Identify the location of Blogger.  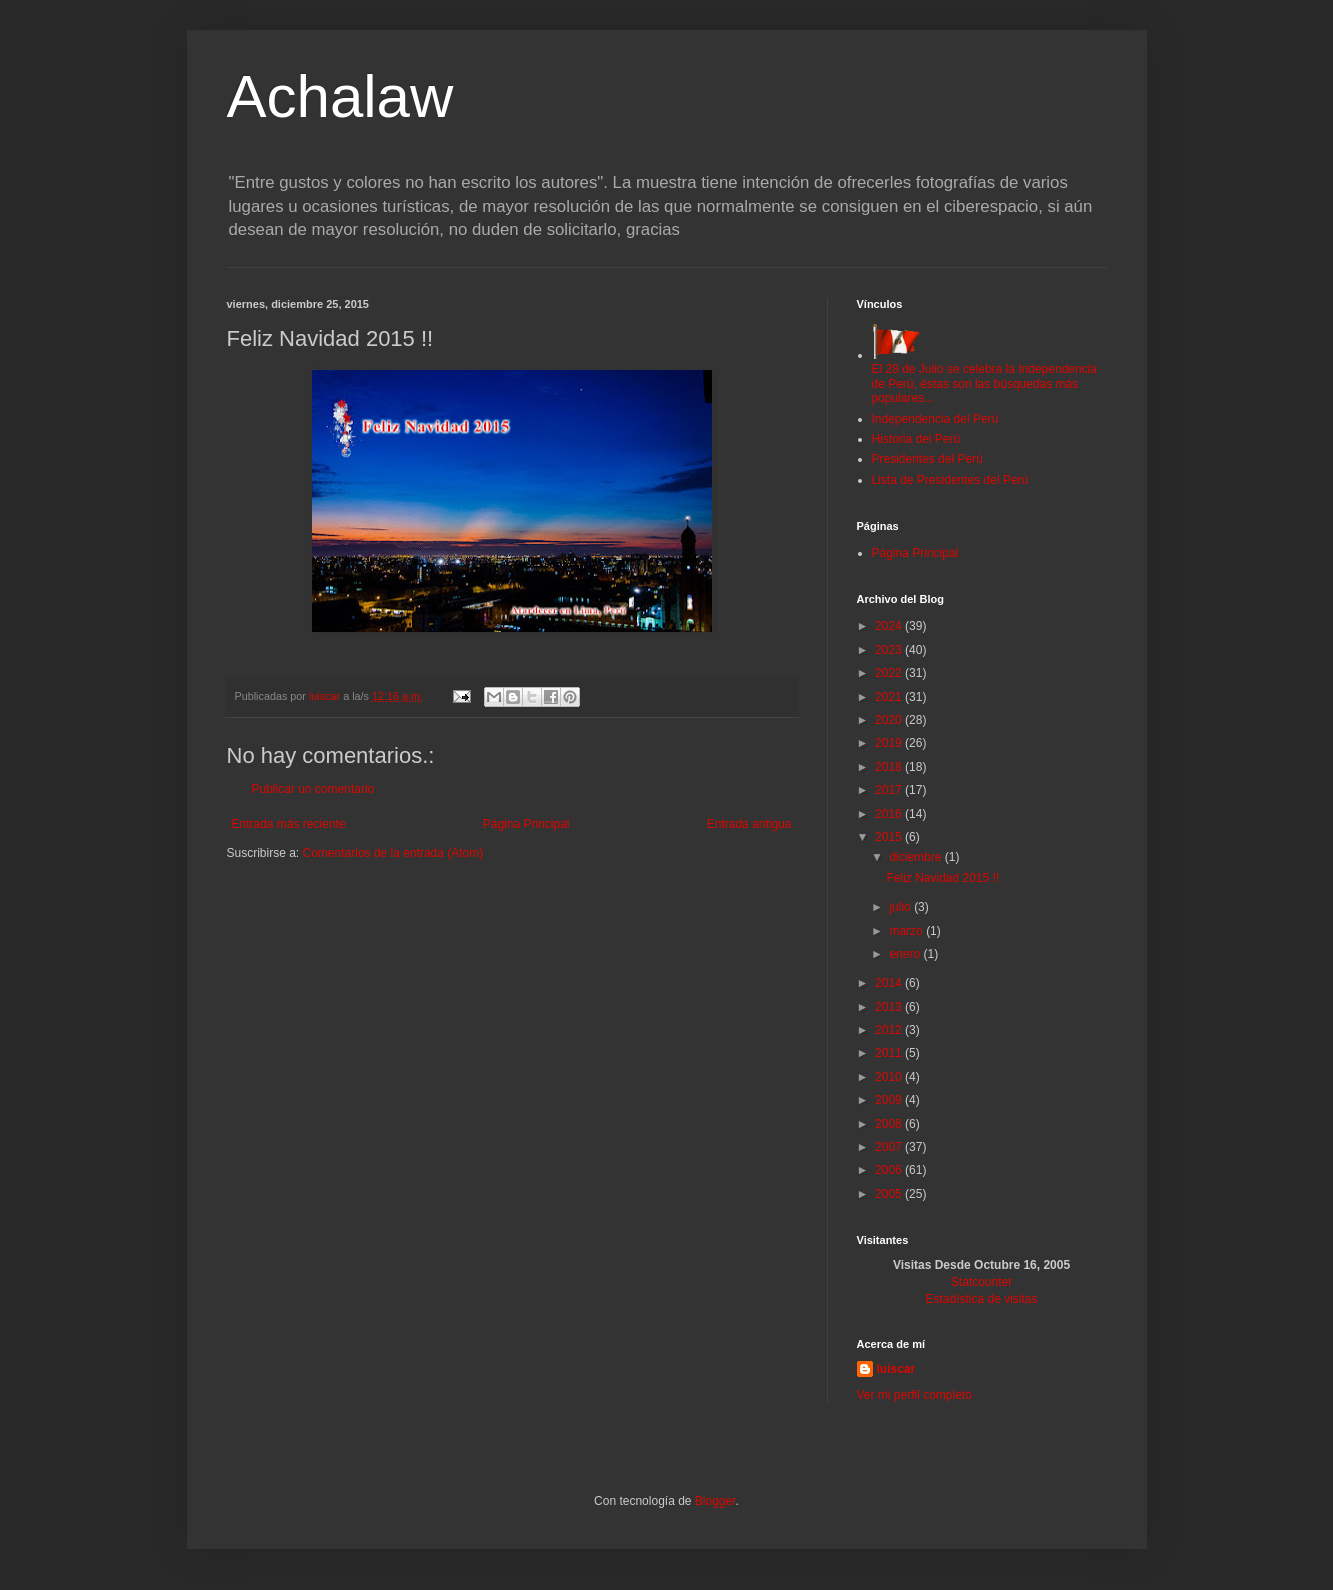
(715, 1501).